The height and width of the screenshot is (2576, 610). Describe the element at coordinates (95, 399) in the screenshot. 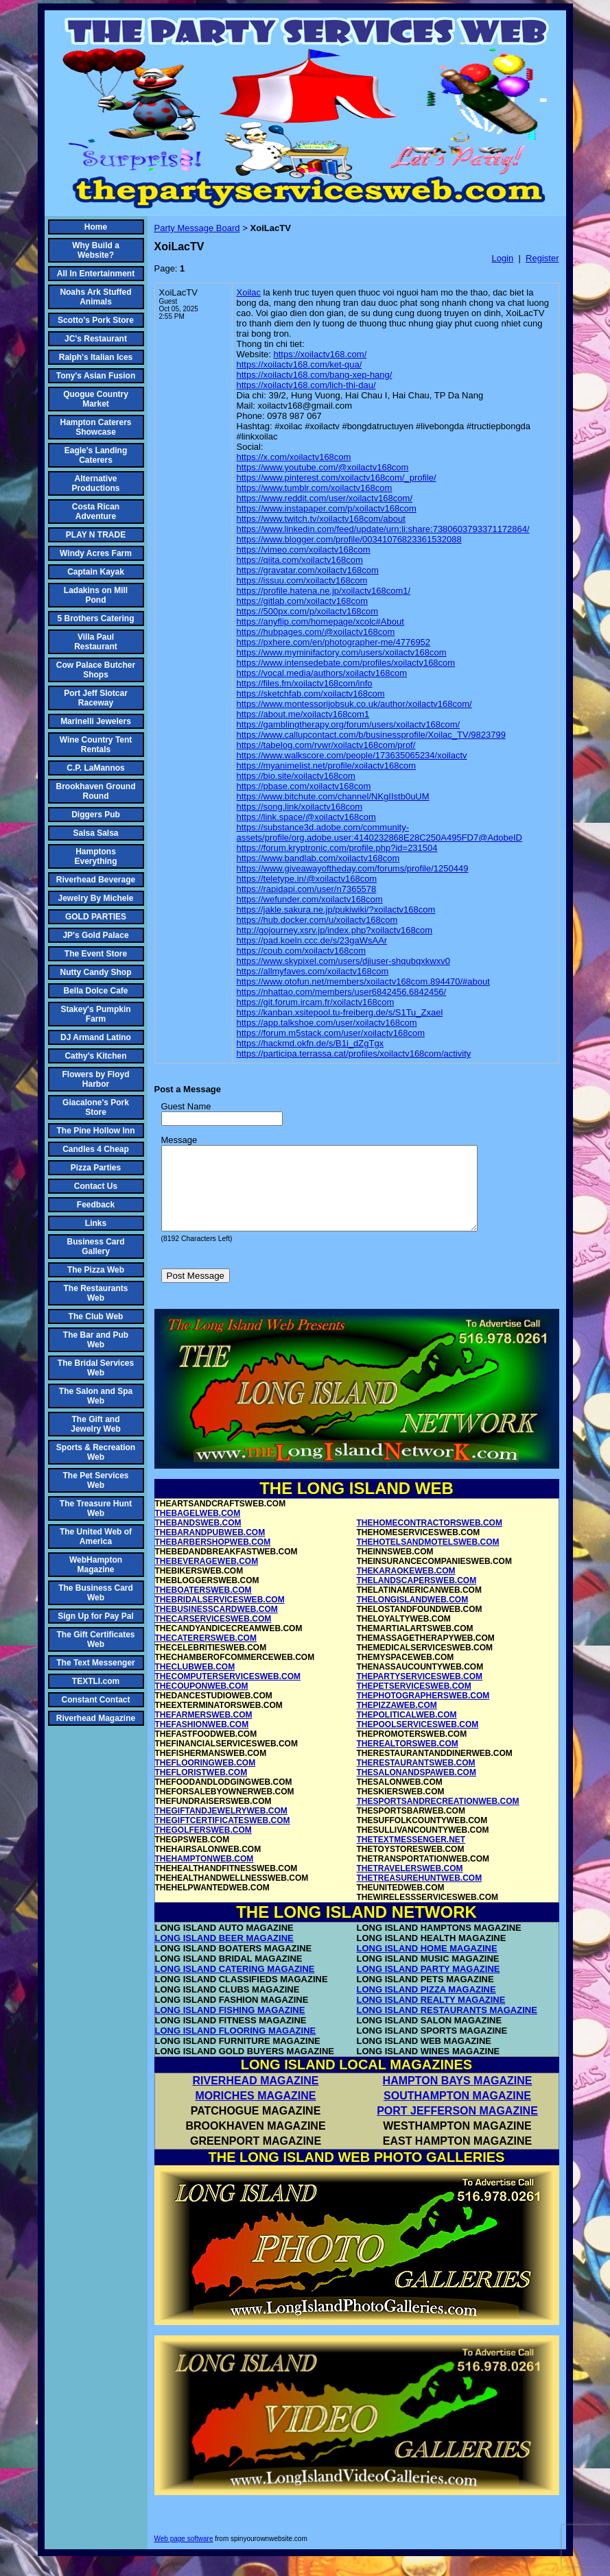

I see `Quogue Country Market` at that location.